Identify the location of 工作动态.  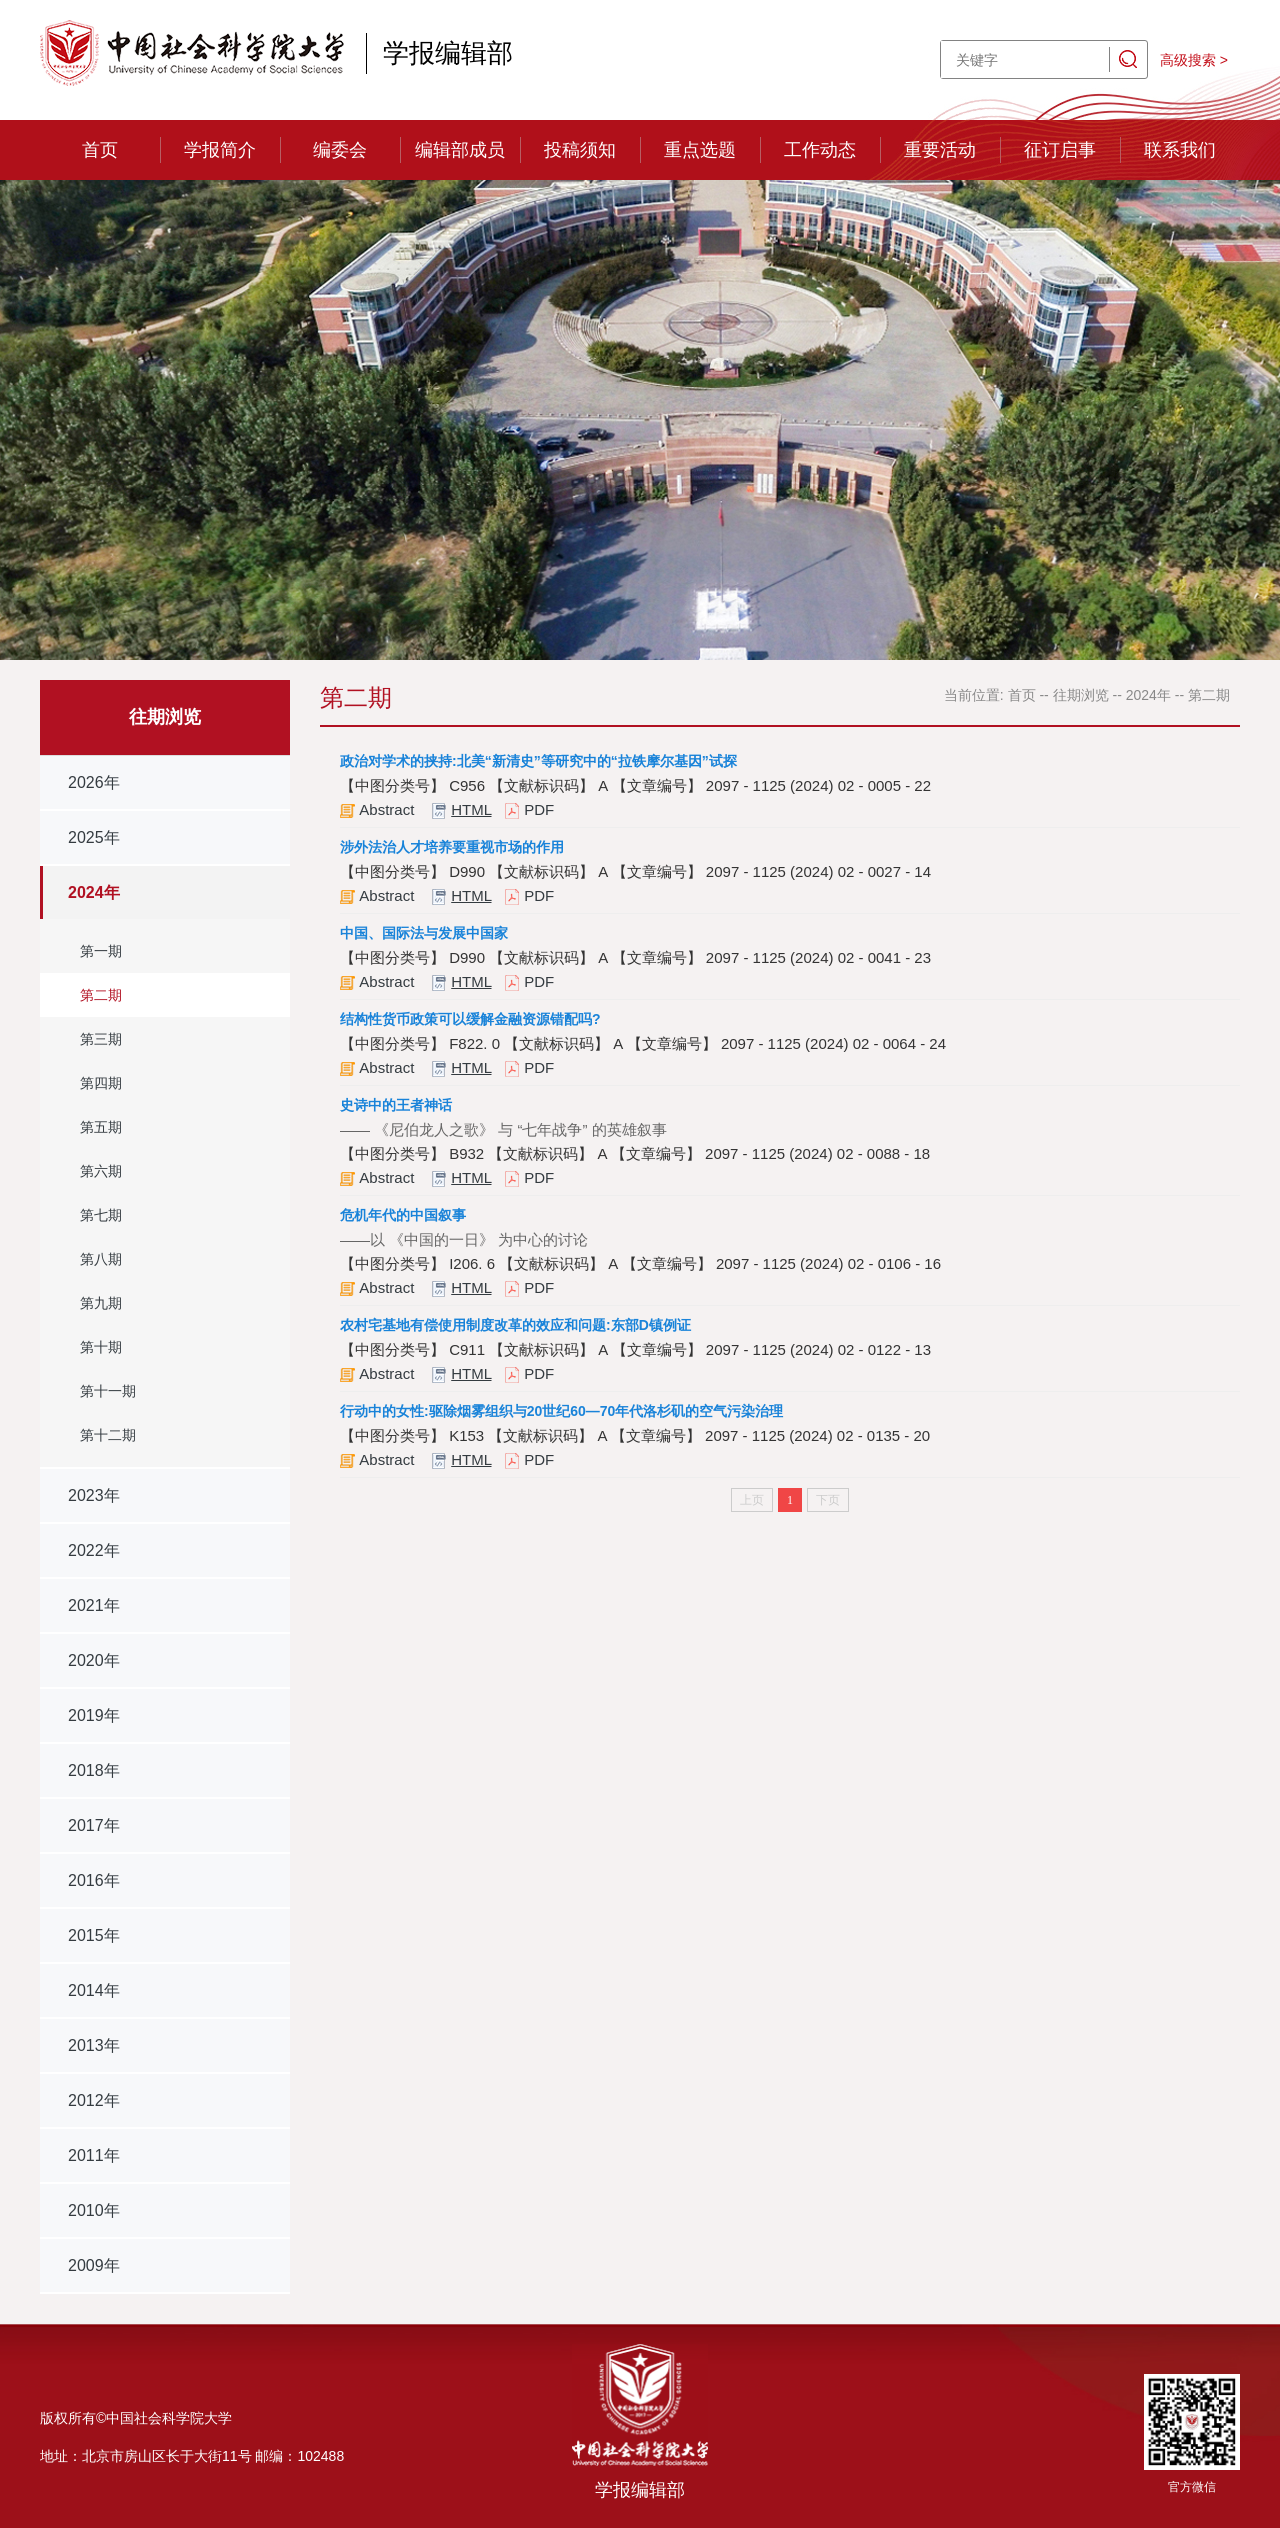
(820, 150).